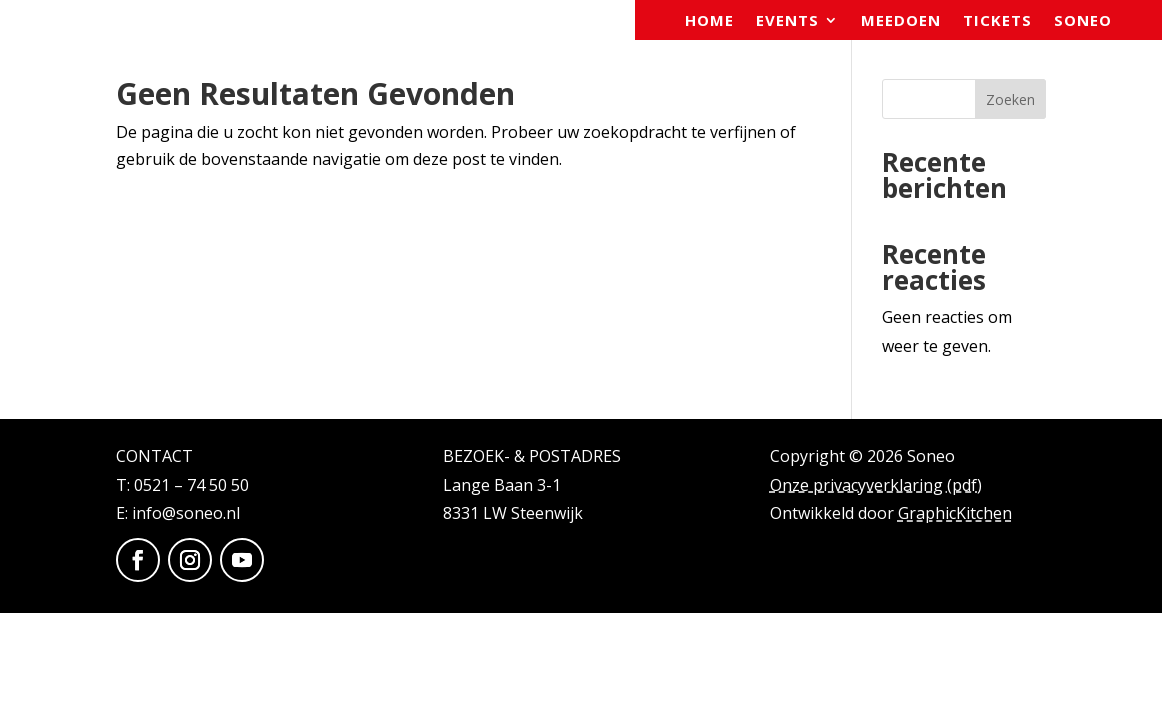 The image size is (1162, 720). Describe the element at coordinates (709, 21) in the screenshot. I see `Home` at that location.